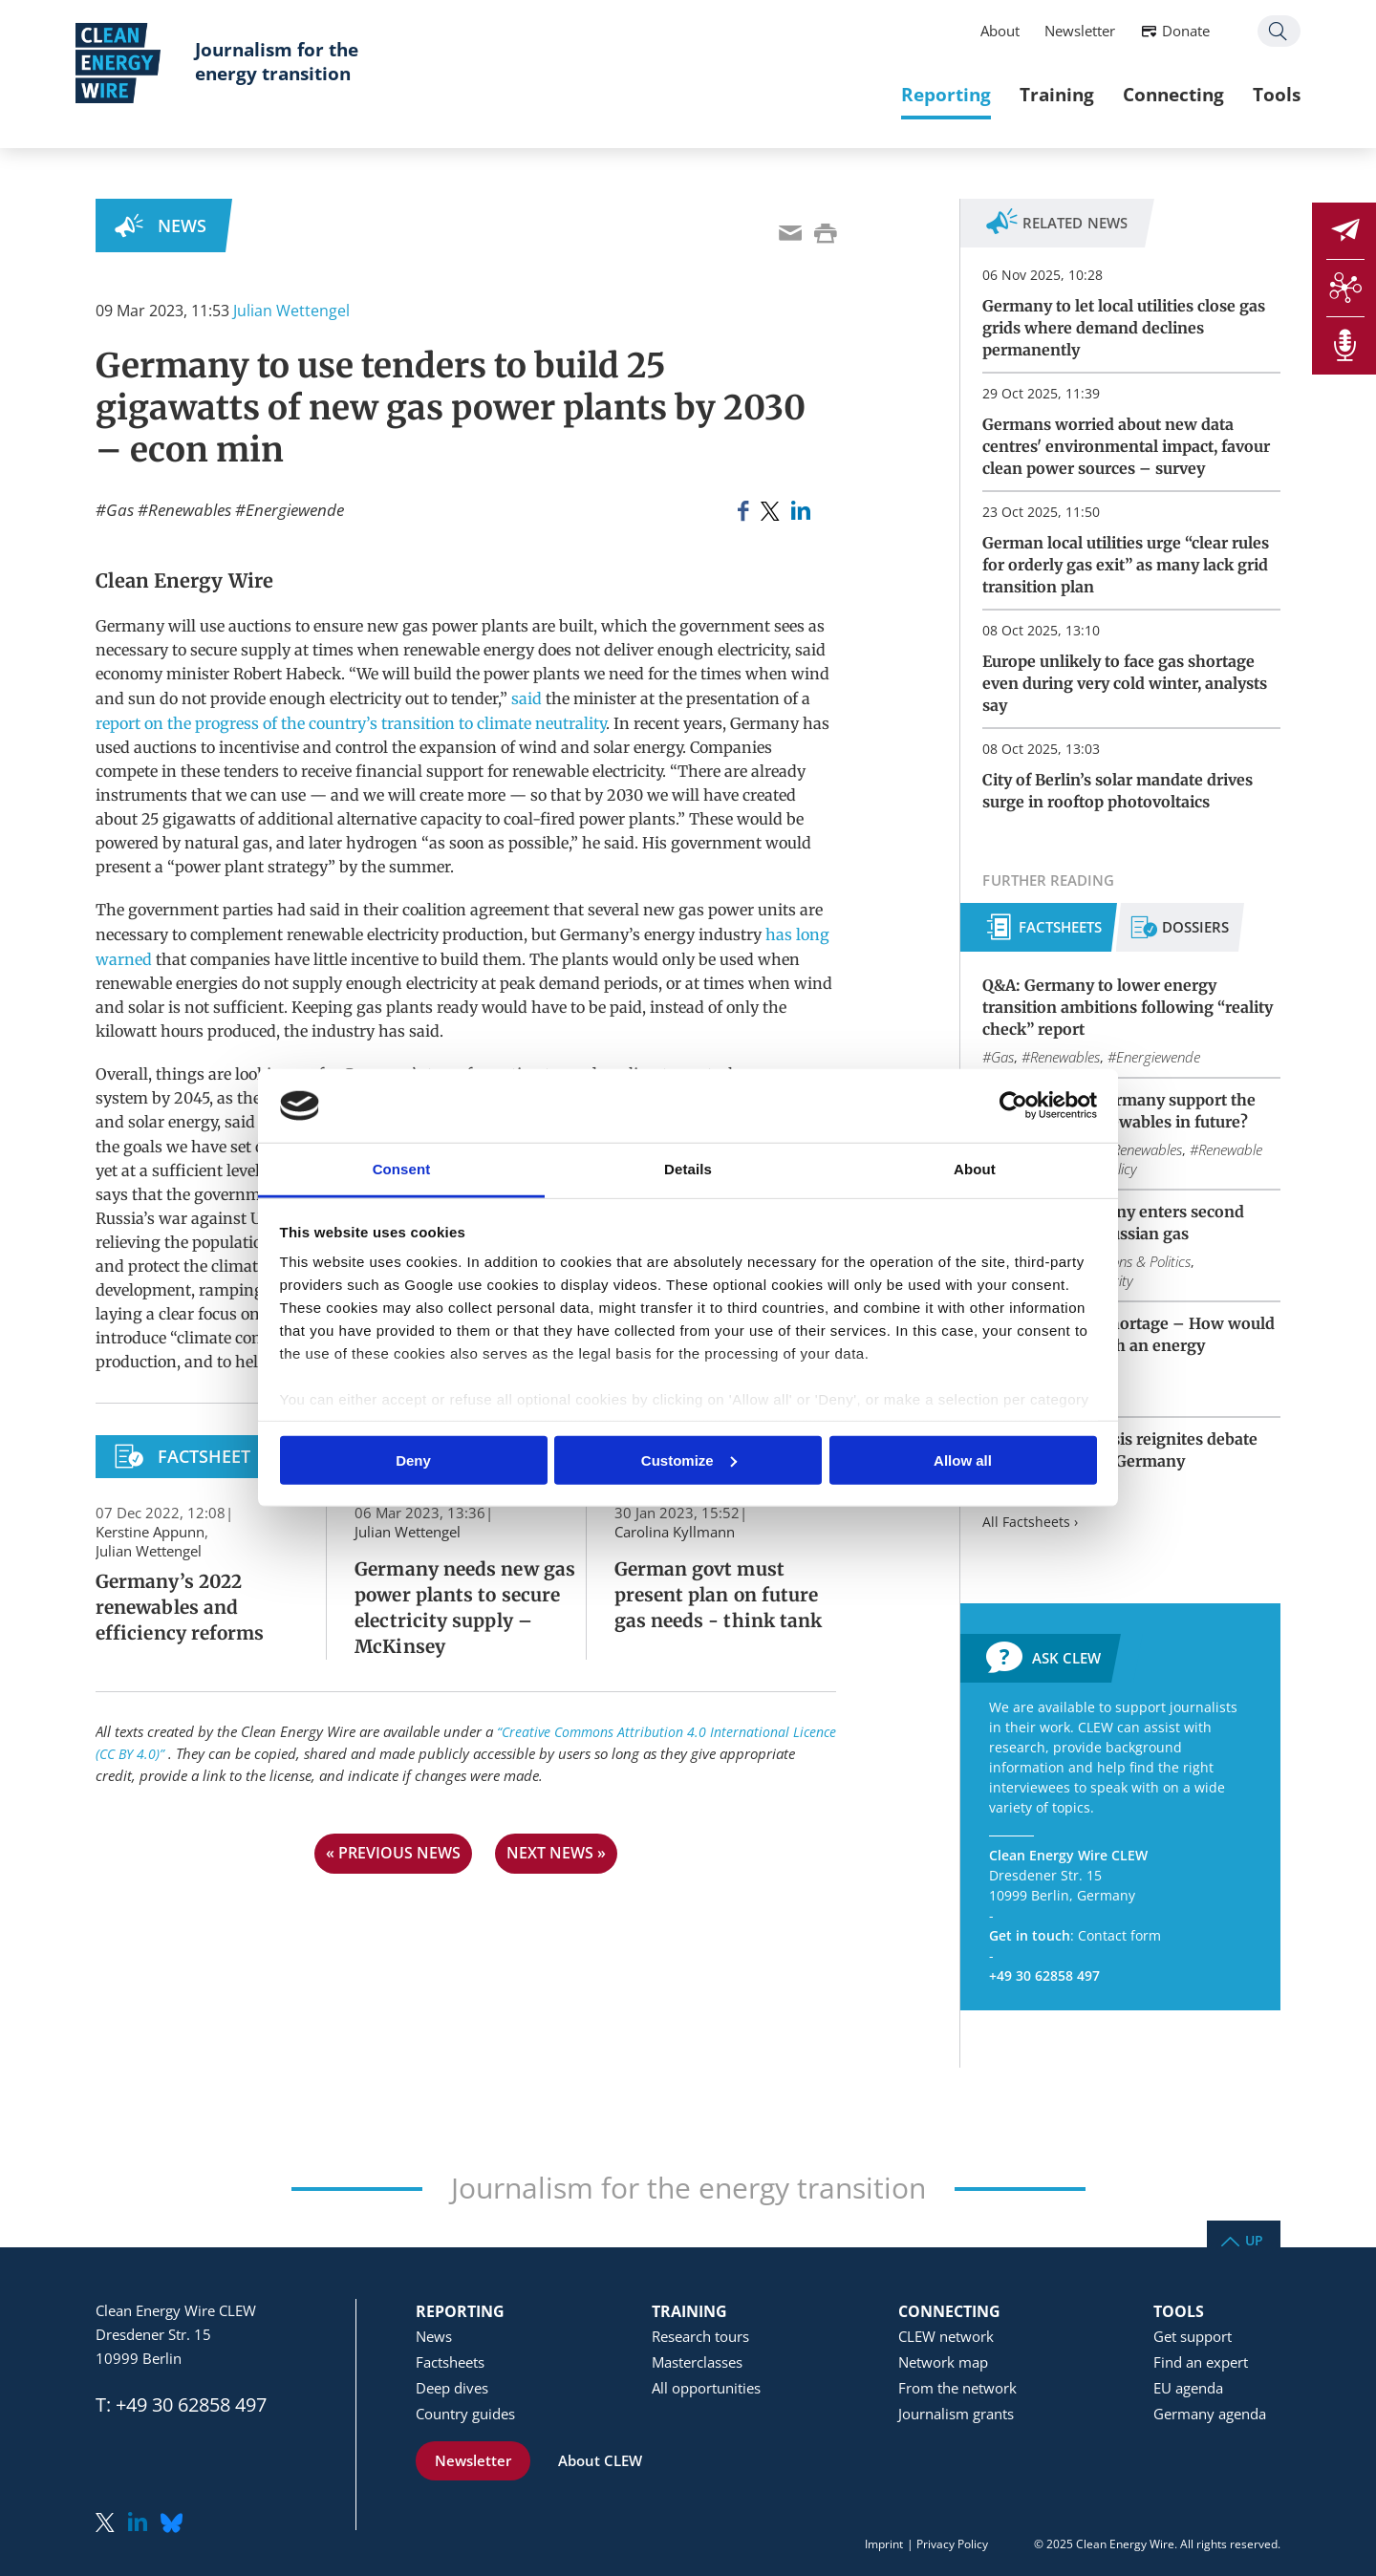  Describe the element at coordinates (884, 2544) in the screenshot. I see `Imprint` at that location.